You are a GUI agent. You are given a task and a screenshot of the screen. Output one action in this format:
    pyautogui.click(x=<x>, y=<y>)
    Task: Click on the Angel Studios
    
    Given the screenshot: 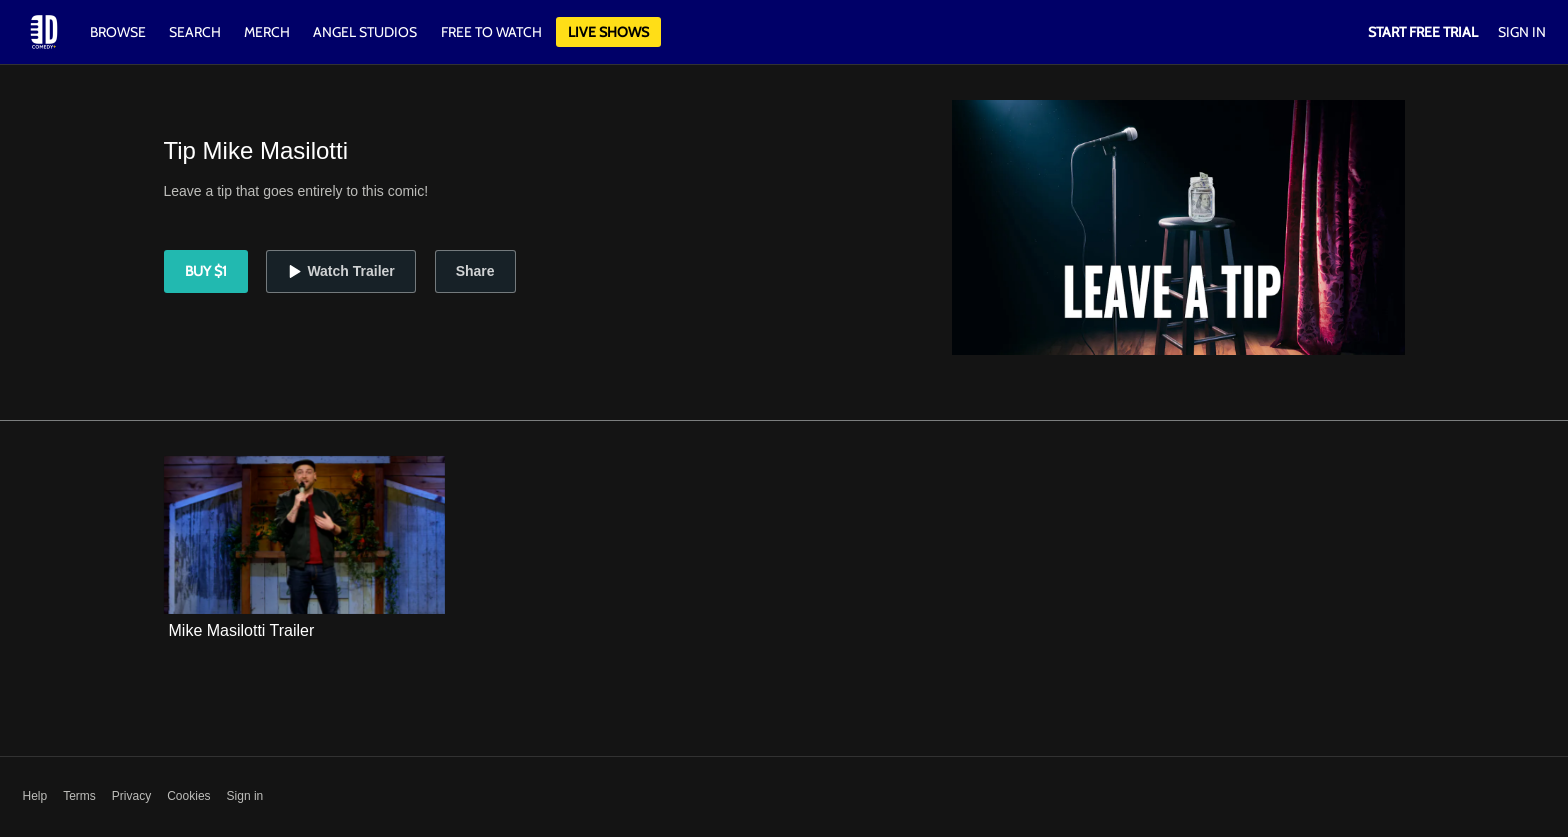 What is the action you would take?
    pyautogui.click(x=365, y=32)
    